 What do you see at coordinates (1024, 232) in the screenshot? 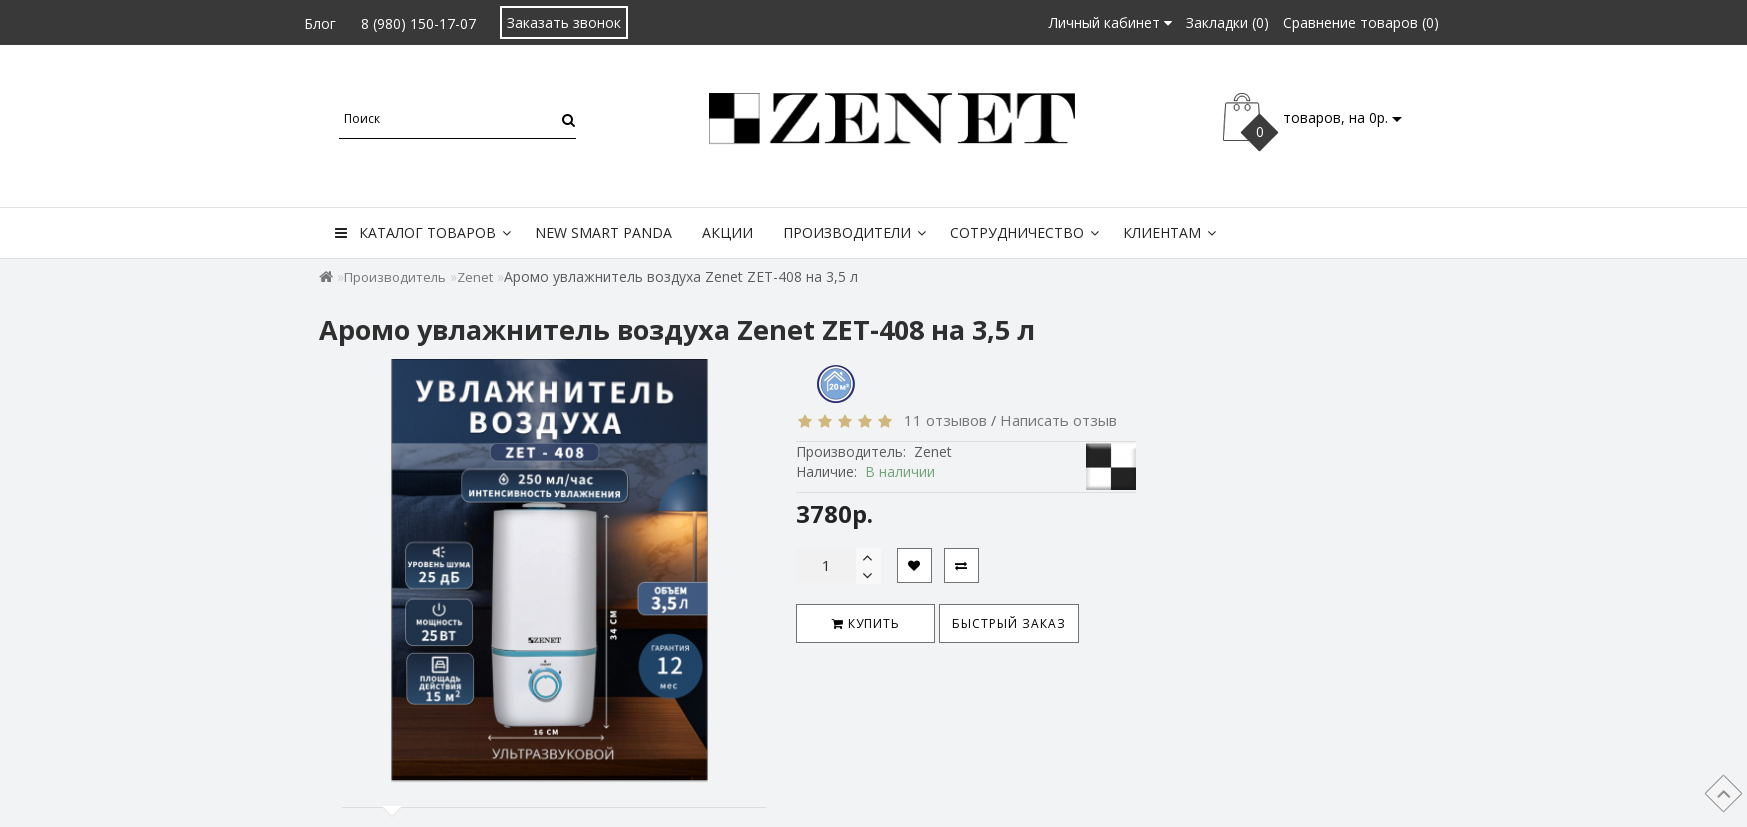
I see `Сотрудничество` at bounding box center [1024, 232].